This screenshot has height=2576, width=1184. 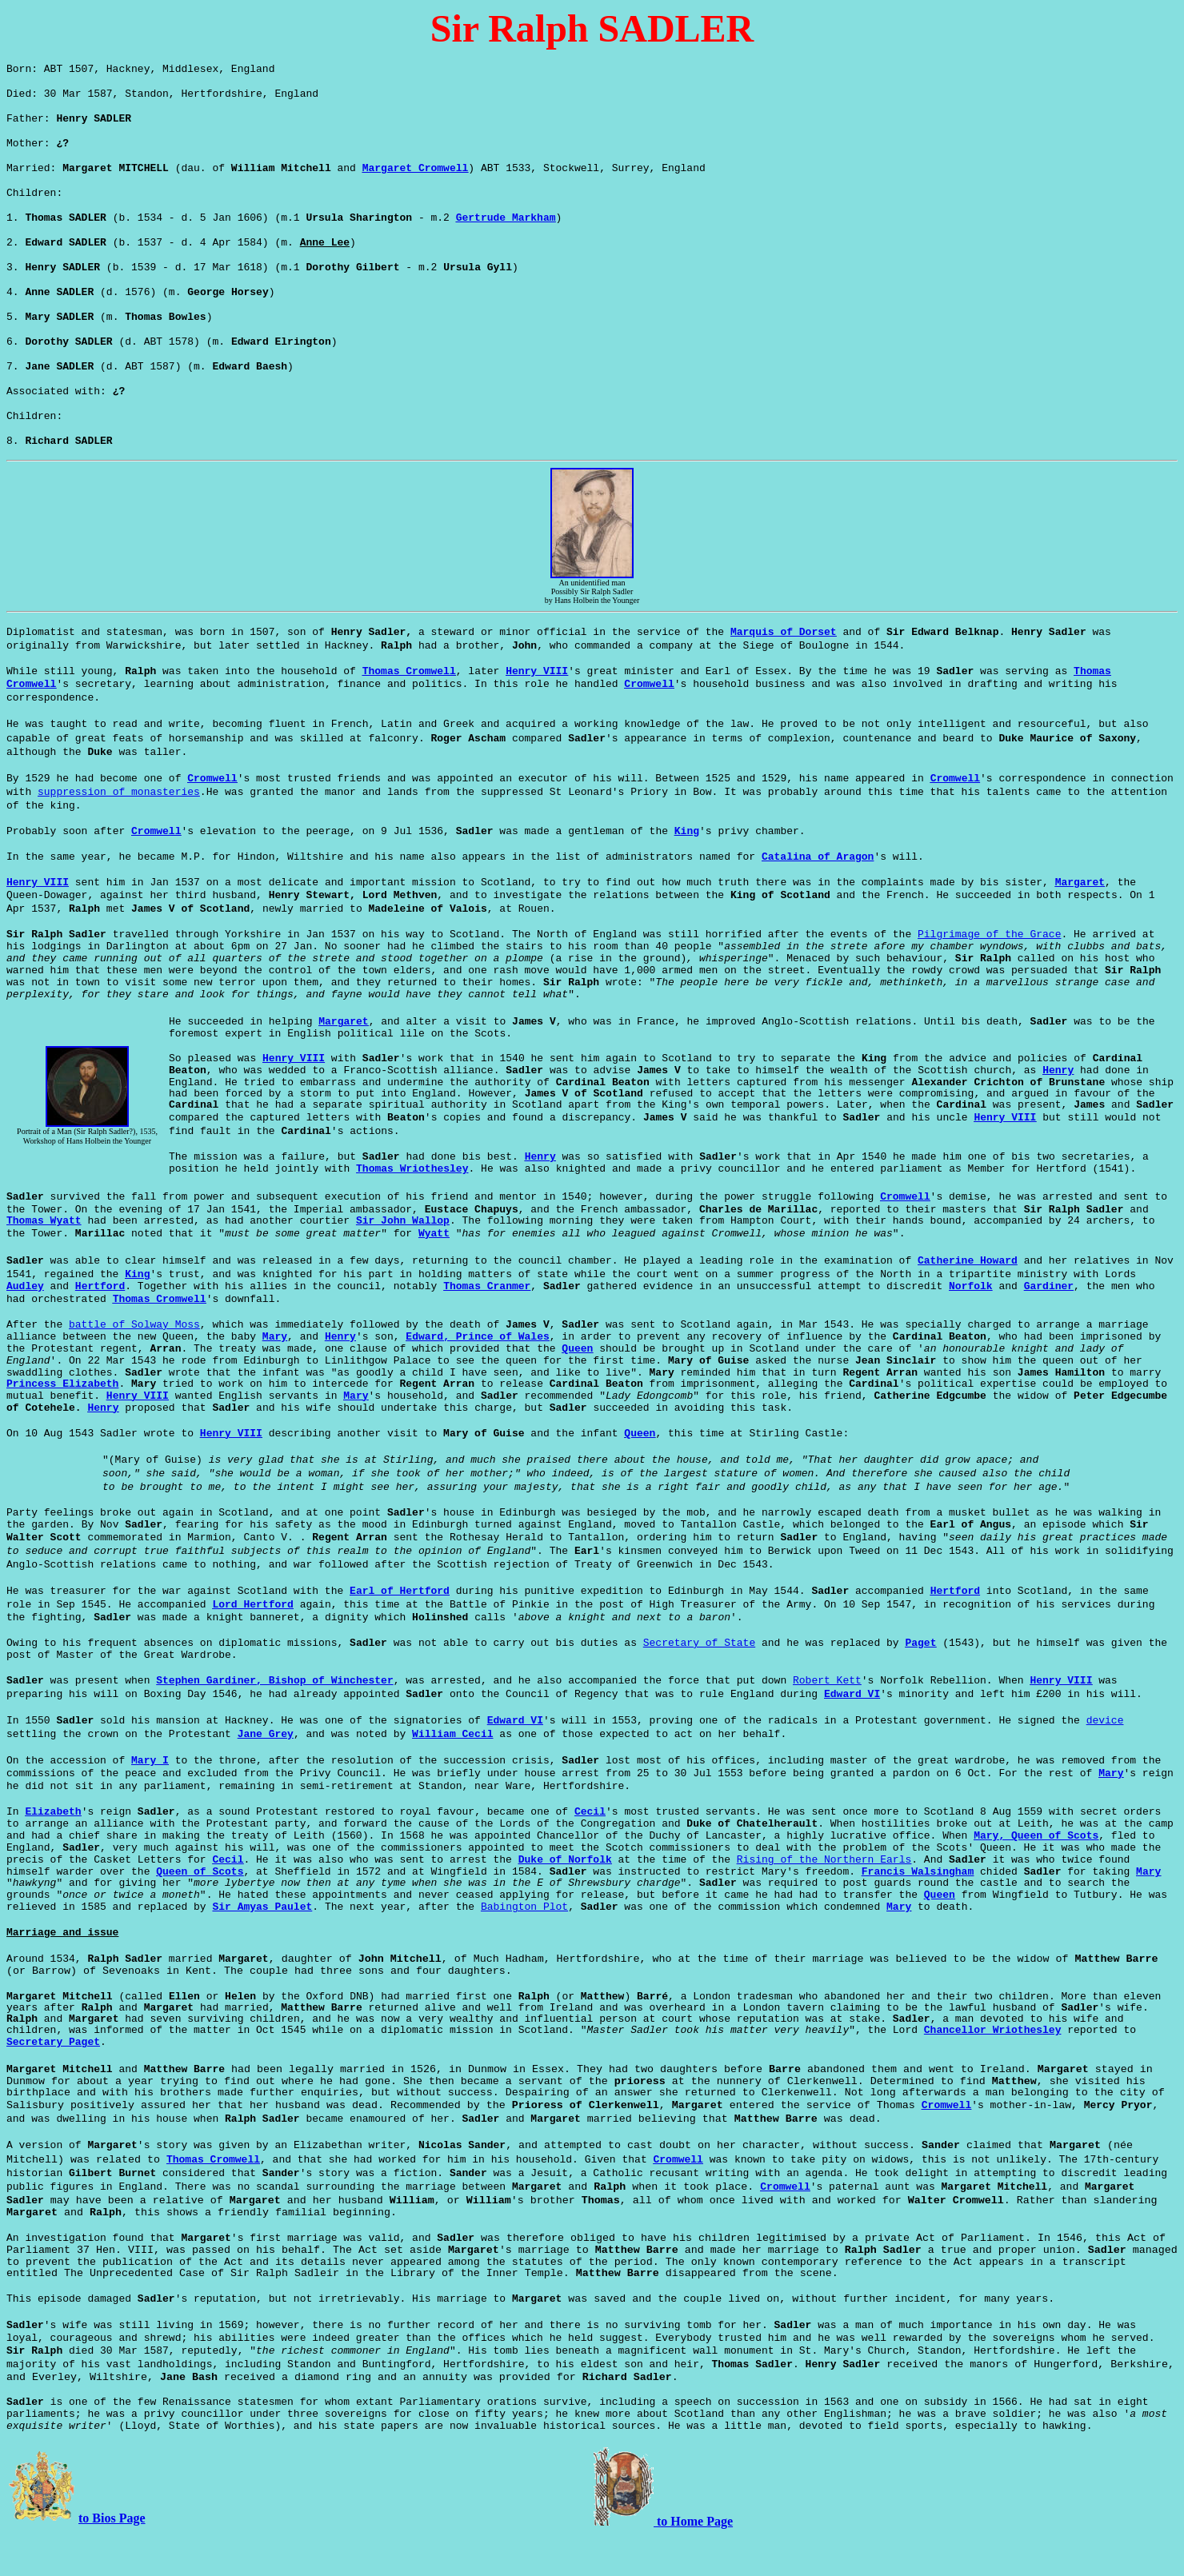 What do you see at coordinates (486, 1325) in the screenshot?
I see `Thomas Cranmer` at bounding box center [486, 1325].